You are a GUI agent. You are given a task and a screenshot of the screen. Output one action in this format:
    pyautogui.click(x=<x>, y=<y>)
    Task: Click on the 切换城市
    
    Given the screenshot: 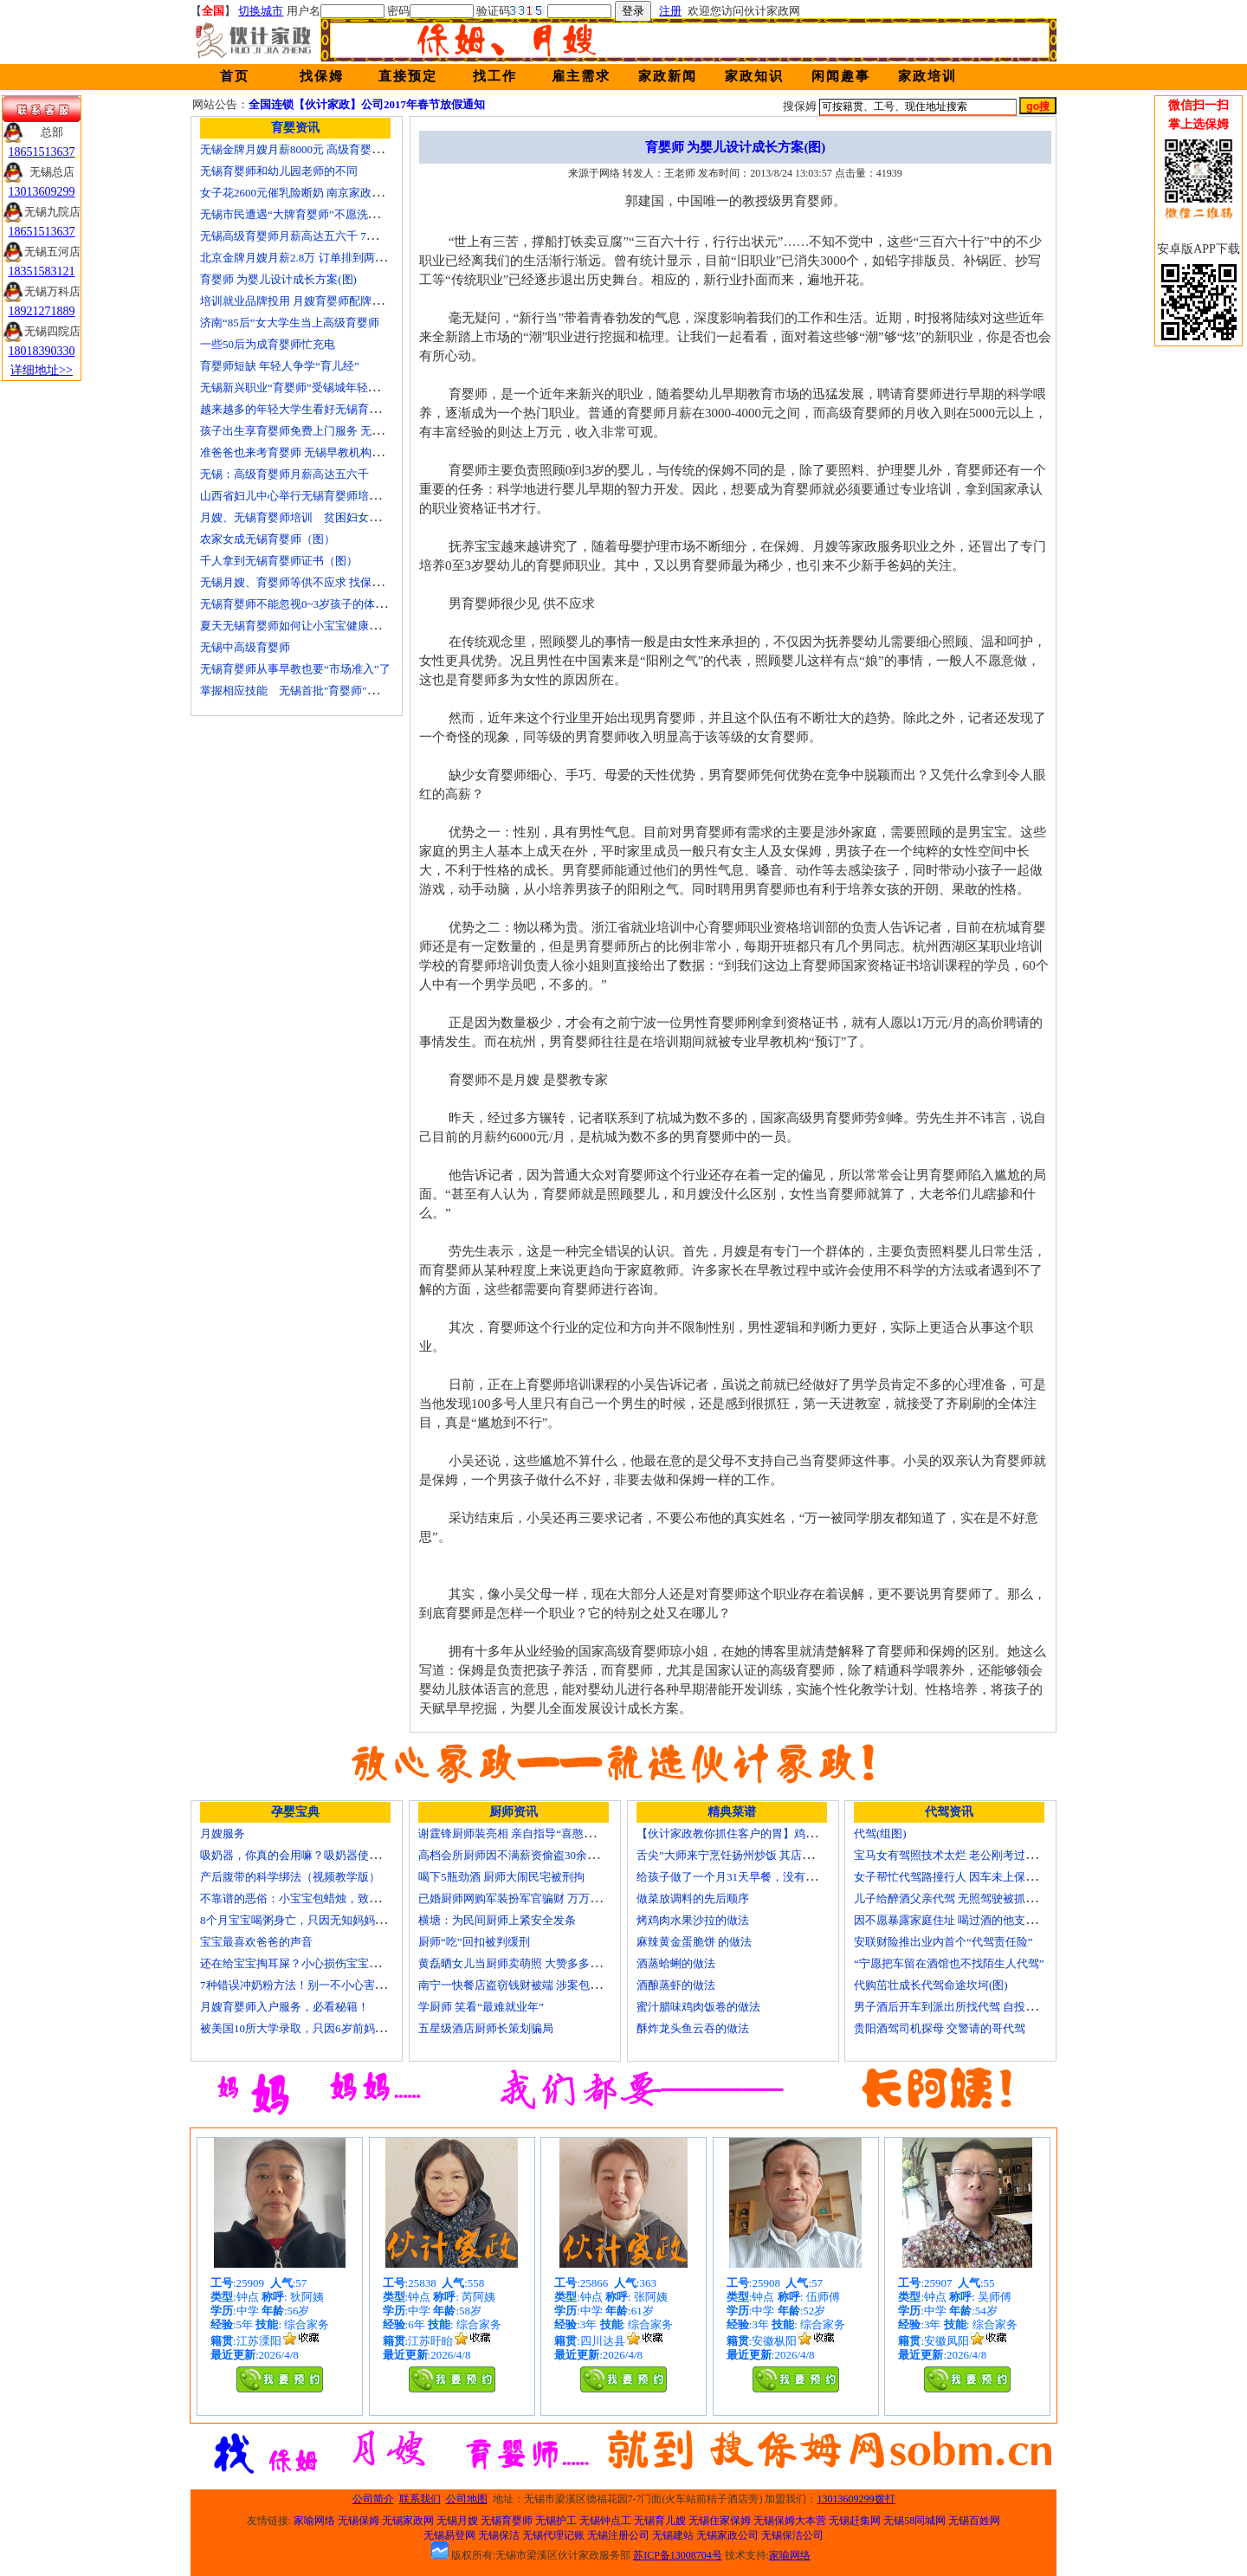 What is the action you would take?
    pyautogui.click(x=260, y=10)
    